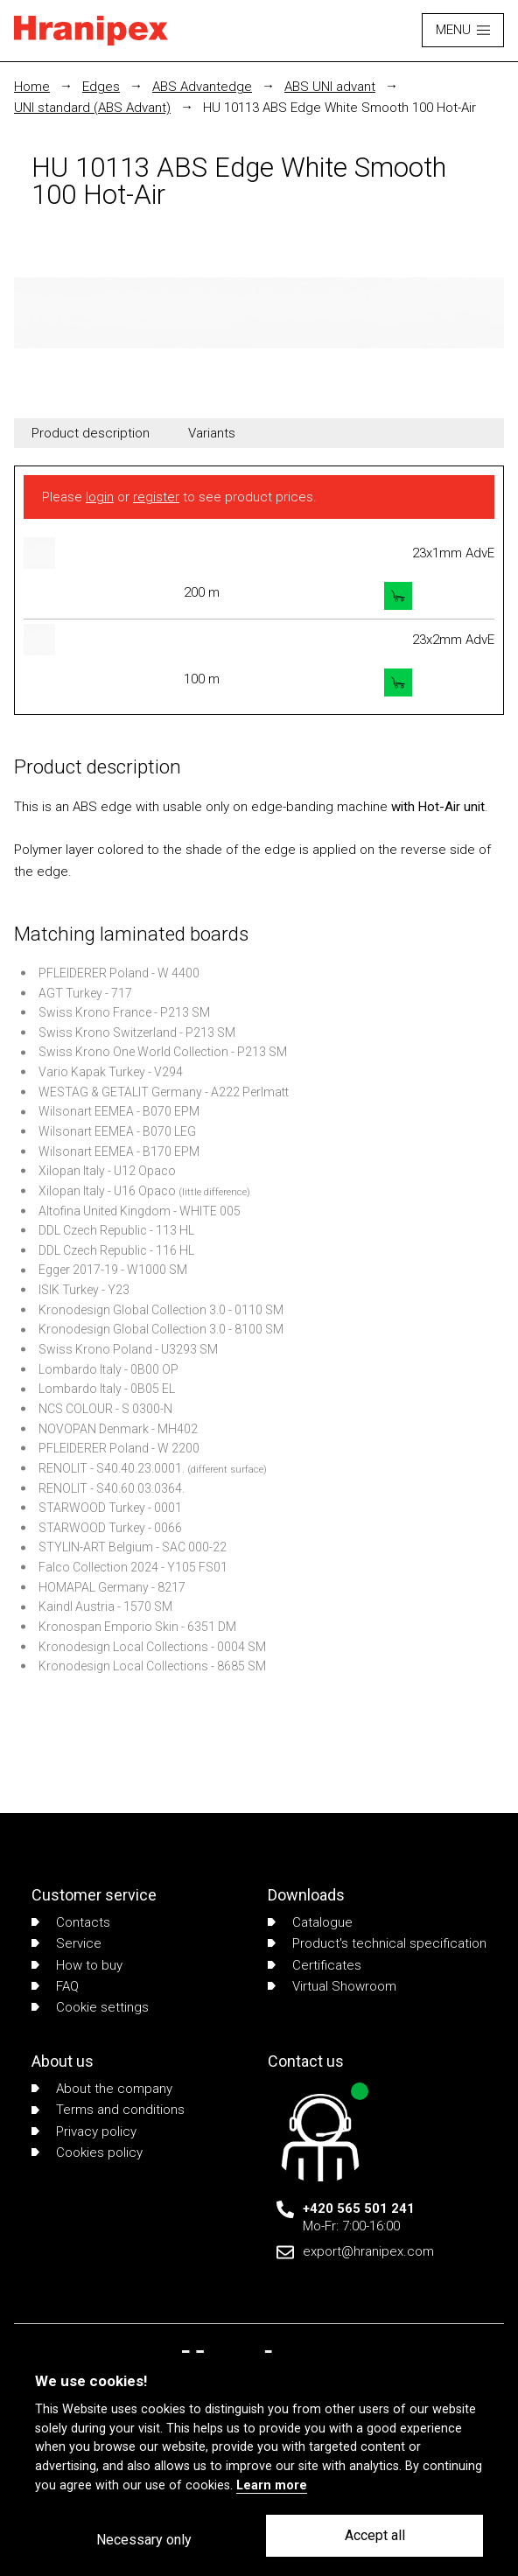 The height and width of the screenshot is (2576, 518). Describe the element at coordinates (84, 2131) in the screenshot. I see `Privacy policy` at that location.